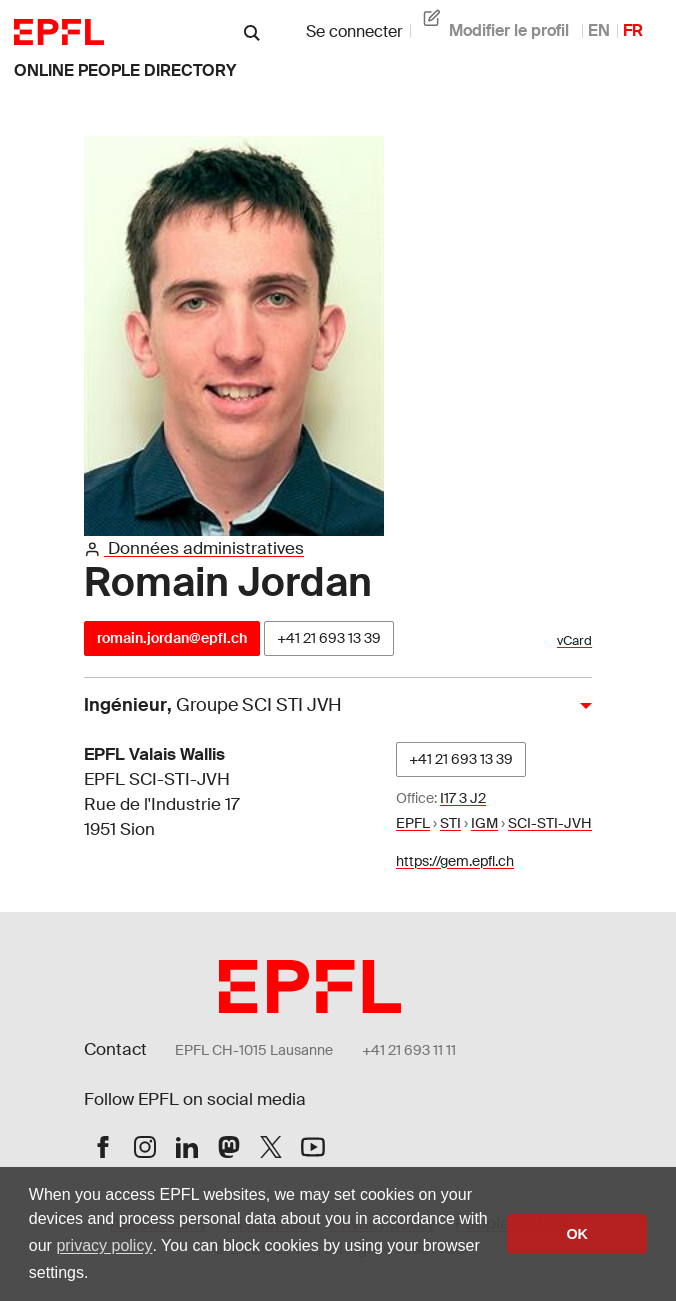  What do you see at coordinates (599, 30) in the screenshot?
I see `EN [anglais]` at bounding box center [599, 30].